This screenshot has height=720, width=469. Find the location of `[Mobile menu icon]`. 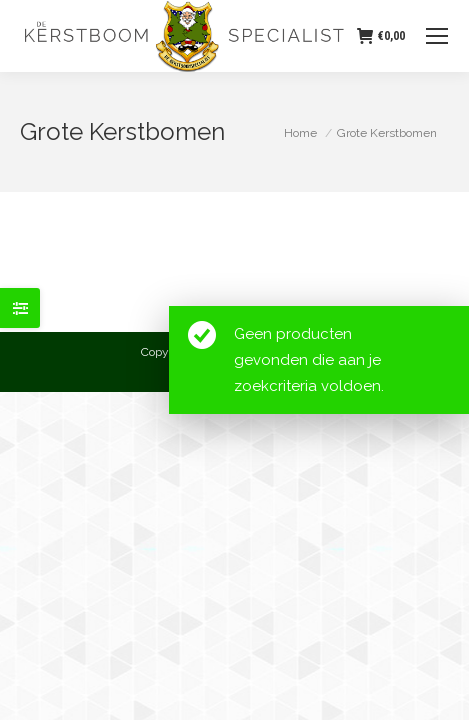

[Mobile menu icon] is located at coordinates (437, 36).